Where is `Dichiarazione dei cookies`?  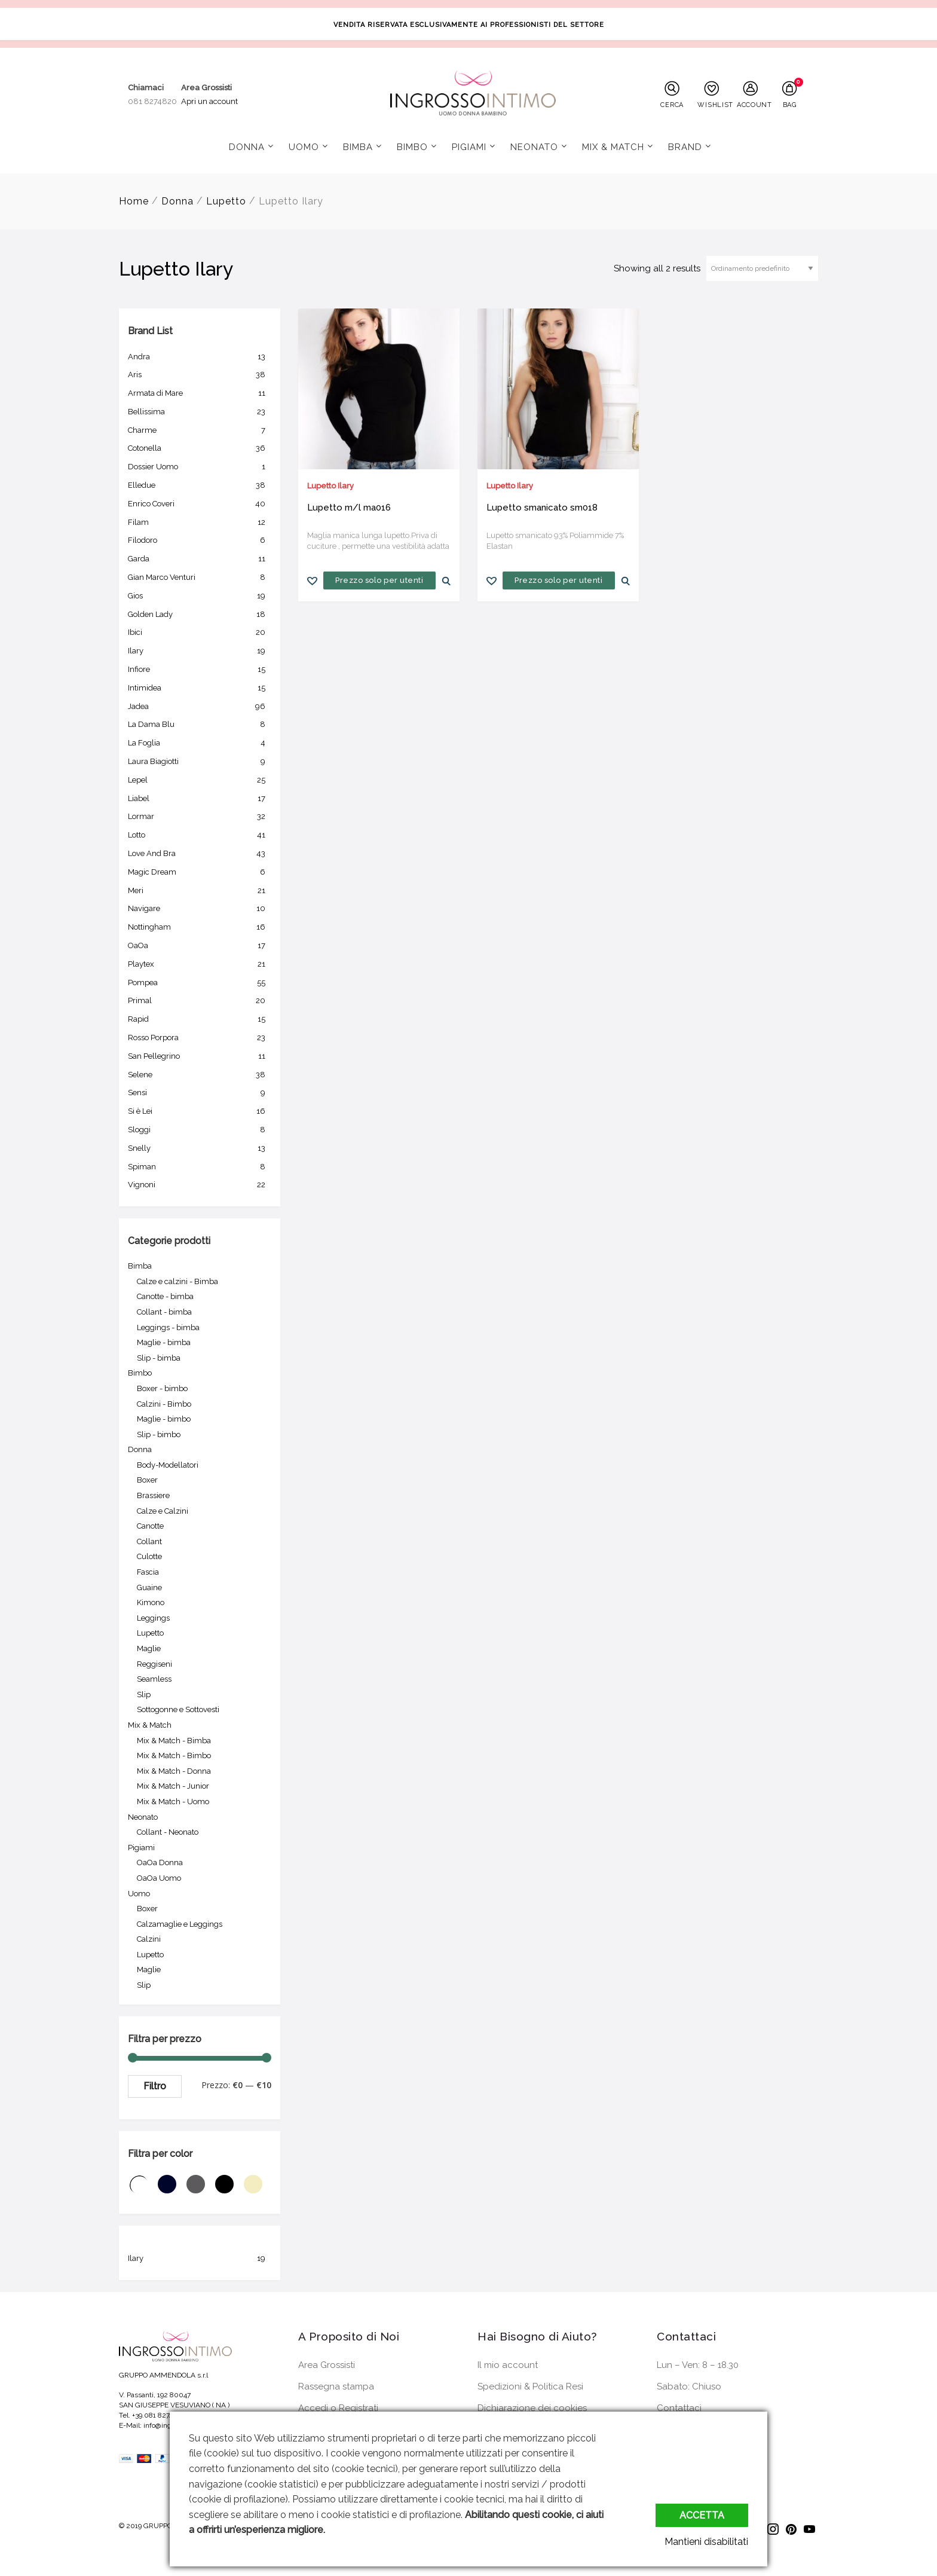
Dichiarazione dei cookies is located at coordinates (532, 2408).